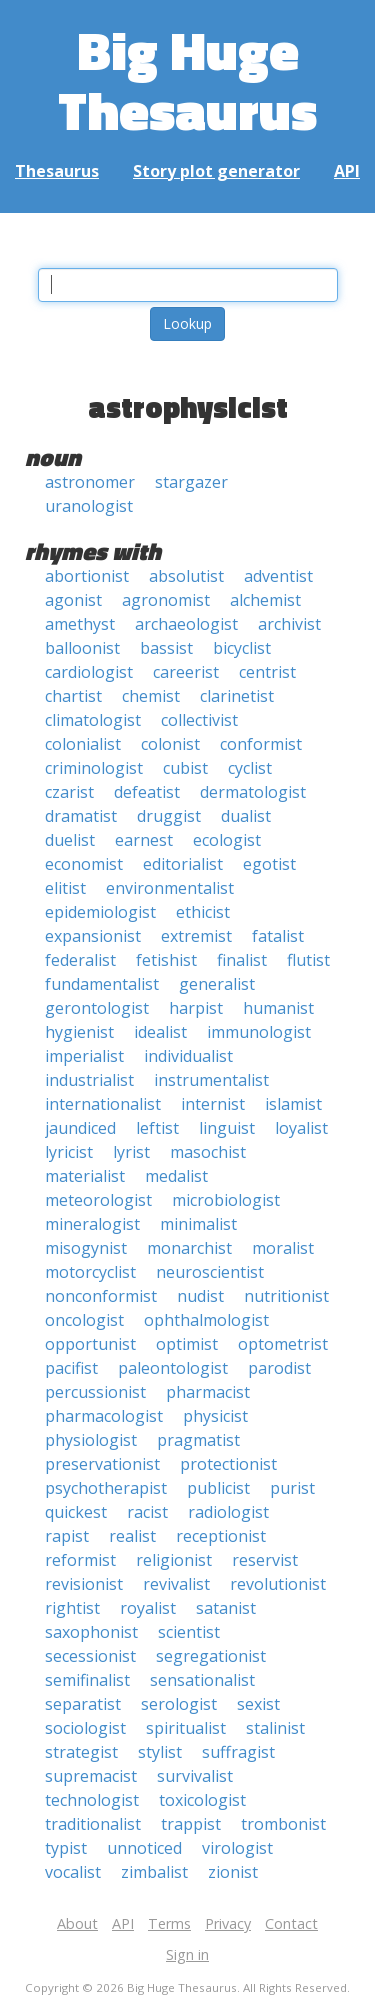 This screenshot has height=2007, width=375. Describe the element at coordinates (144, 1848) in the screenshot. I see `unnoticed` at that location.